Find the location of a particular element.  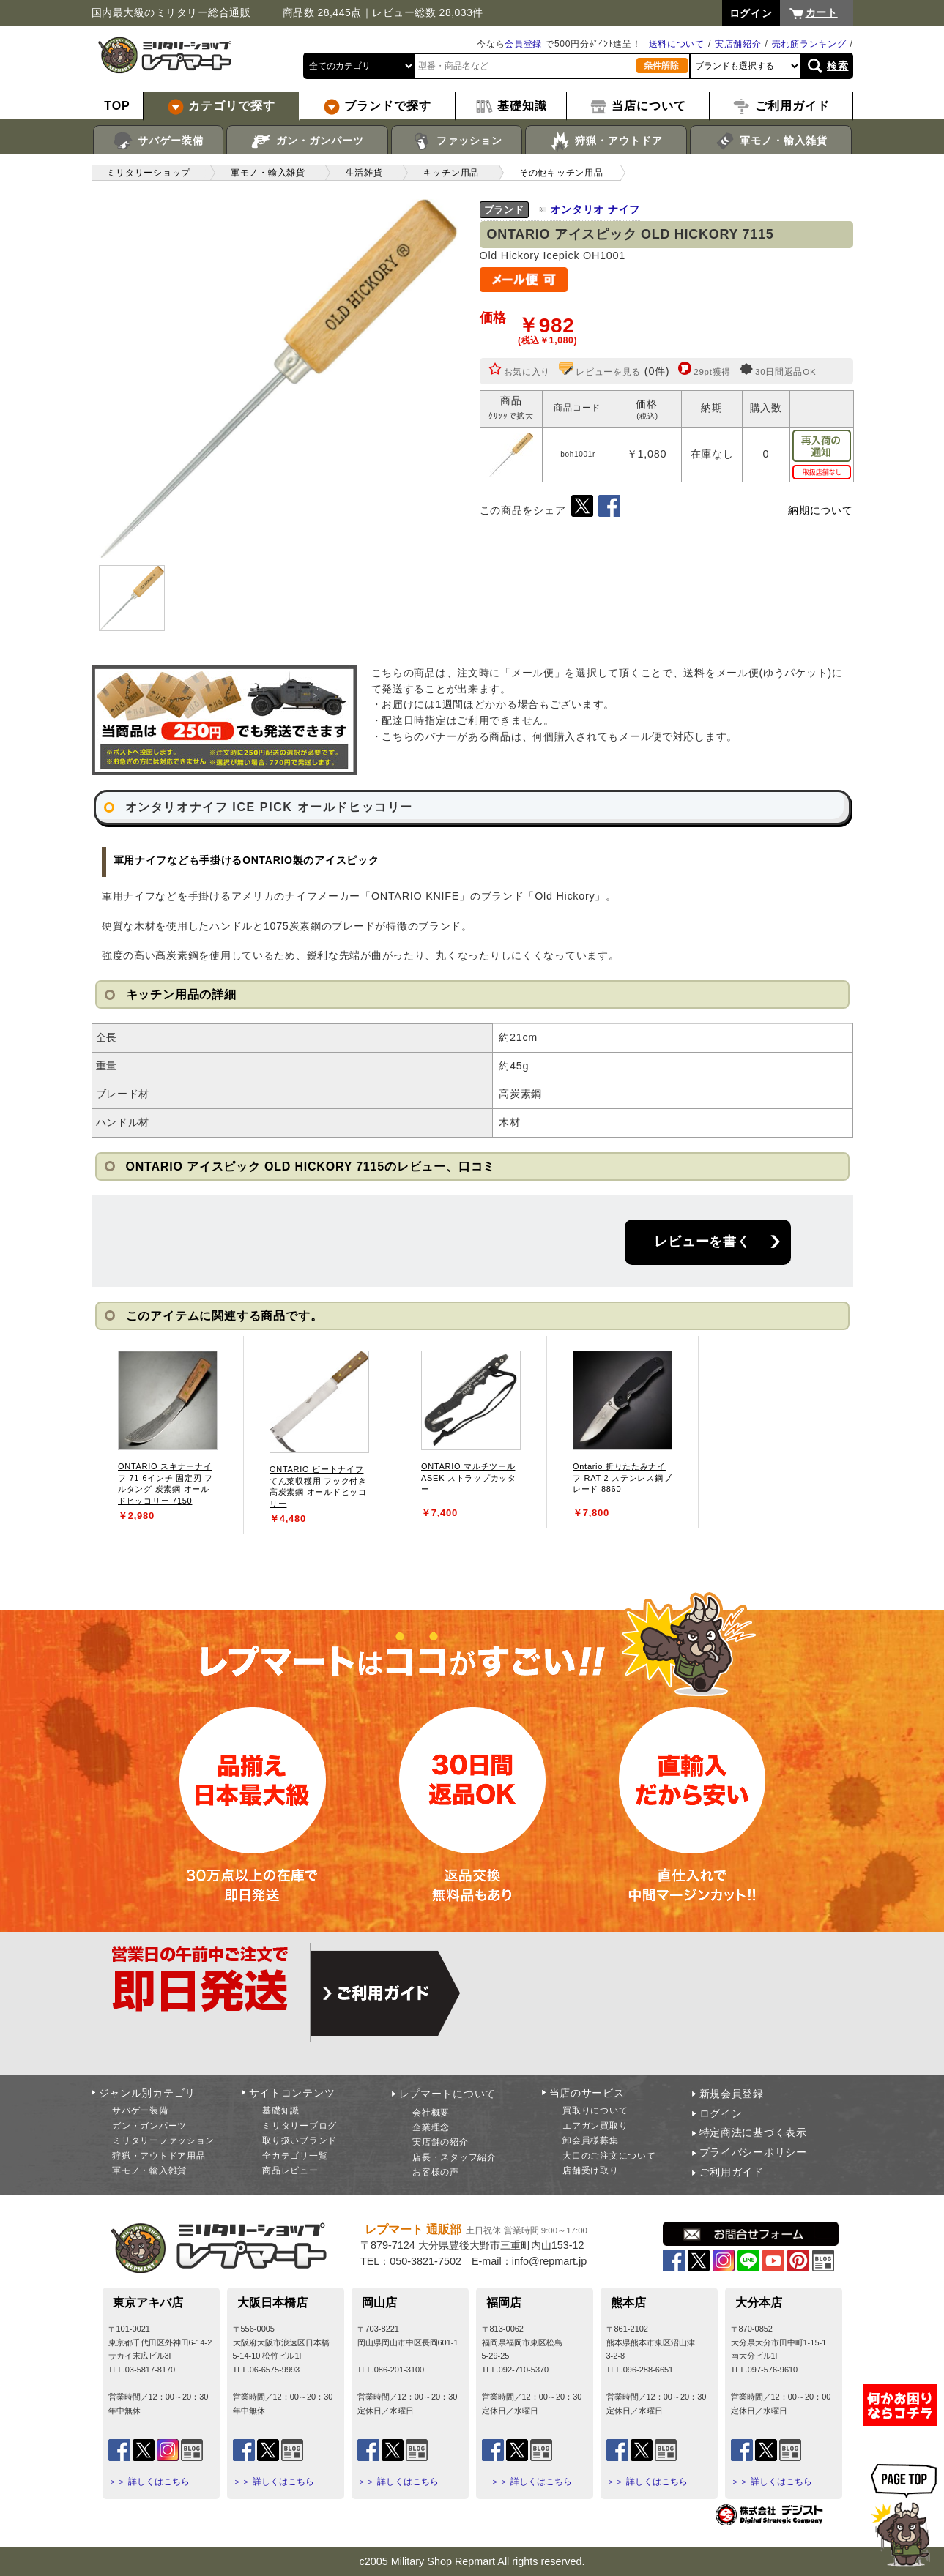

レプマートについて is located at coordinates (447, 2093).